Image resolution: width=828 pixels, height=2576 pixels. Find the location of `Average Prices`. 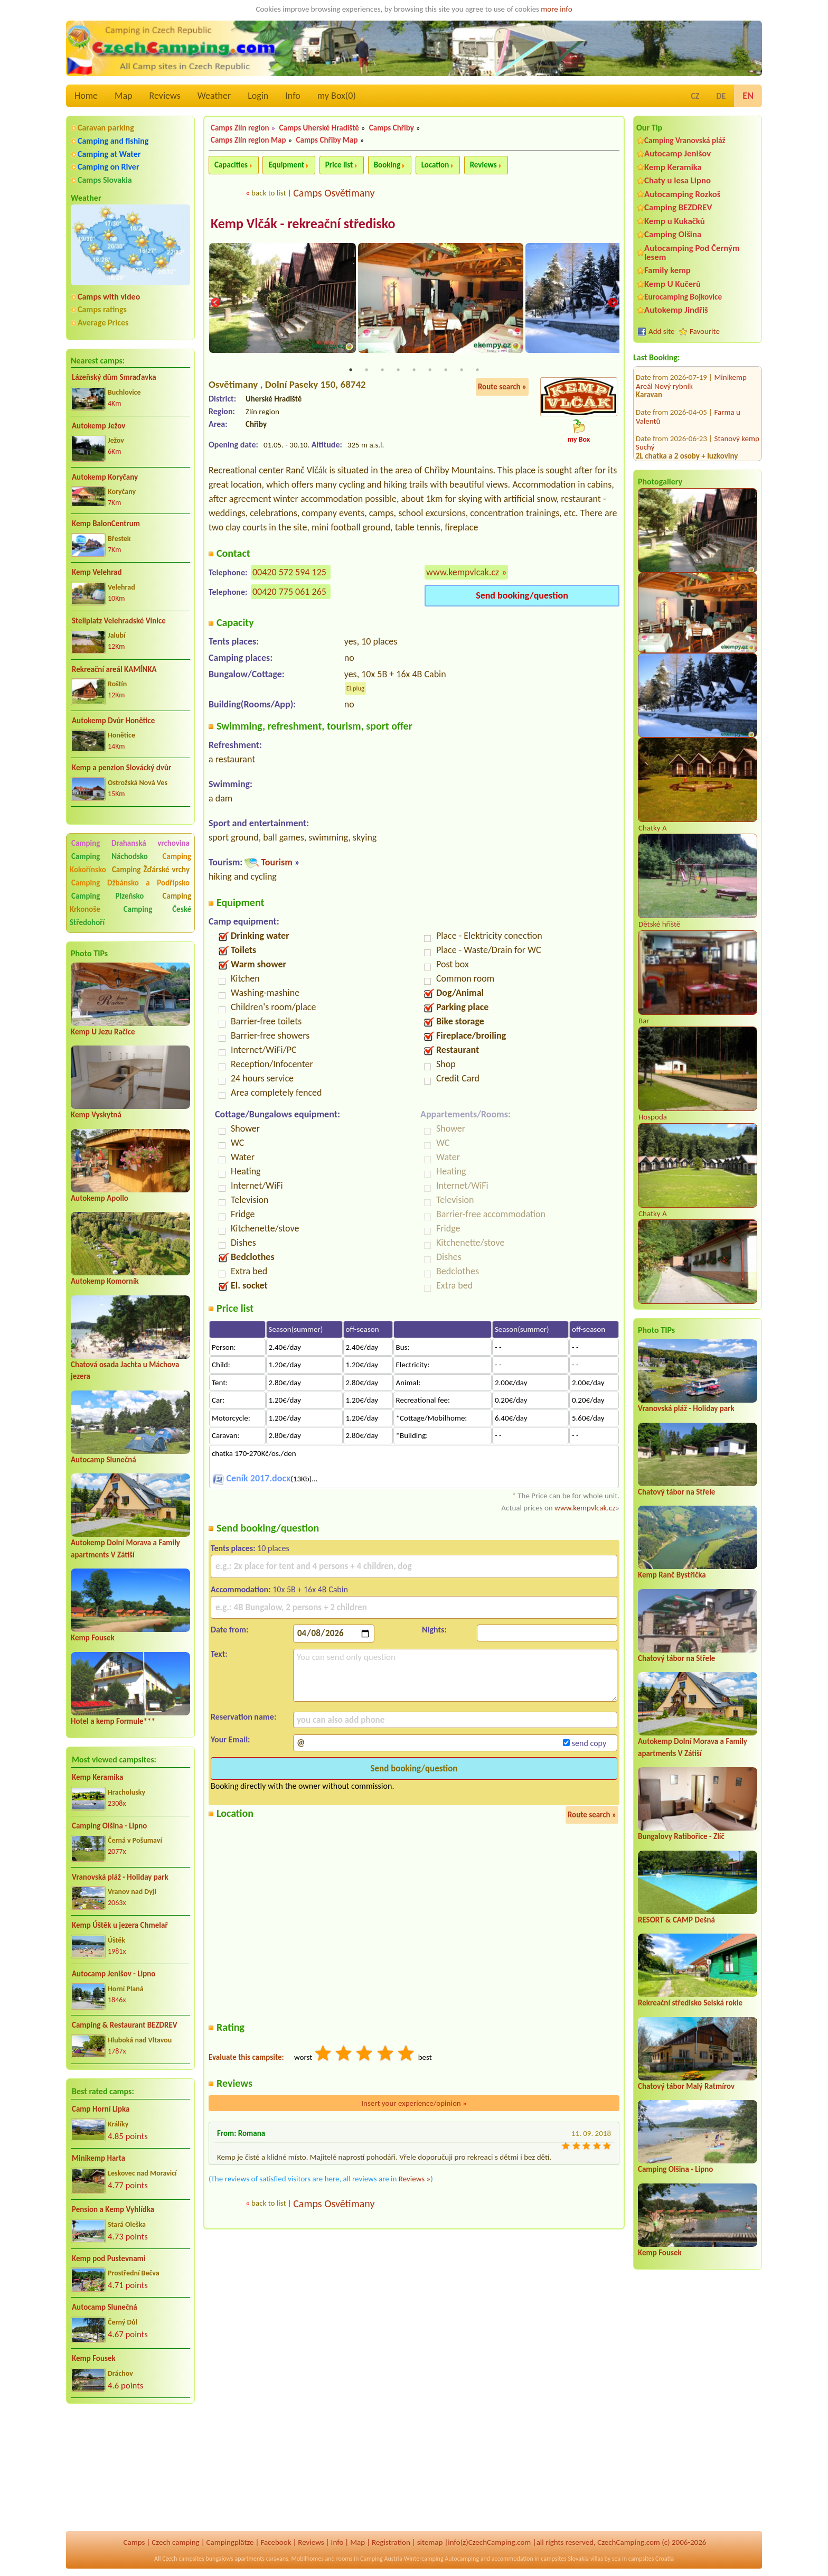

Average Prices is located at coordinates (103, 323).